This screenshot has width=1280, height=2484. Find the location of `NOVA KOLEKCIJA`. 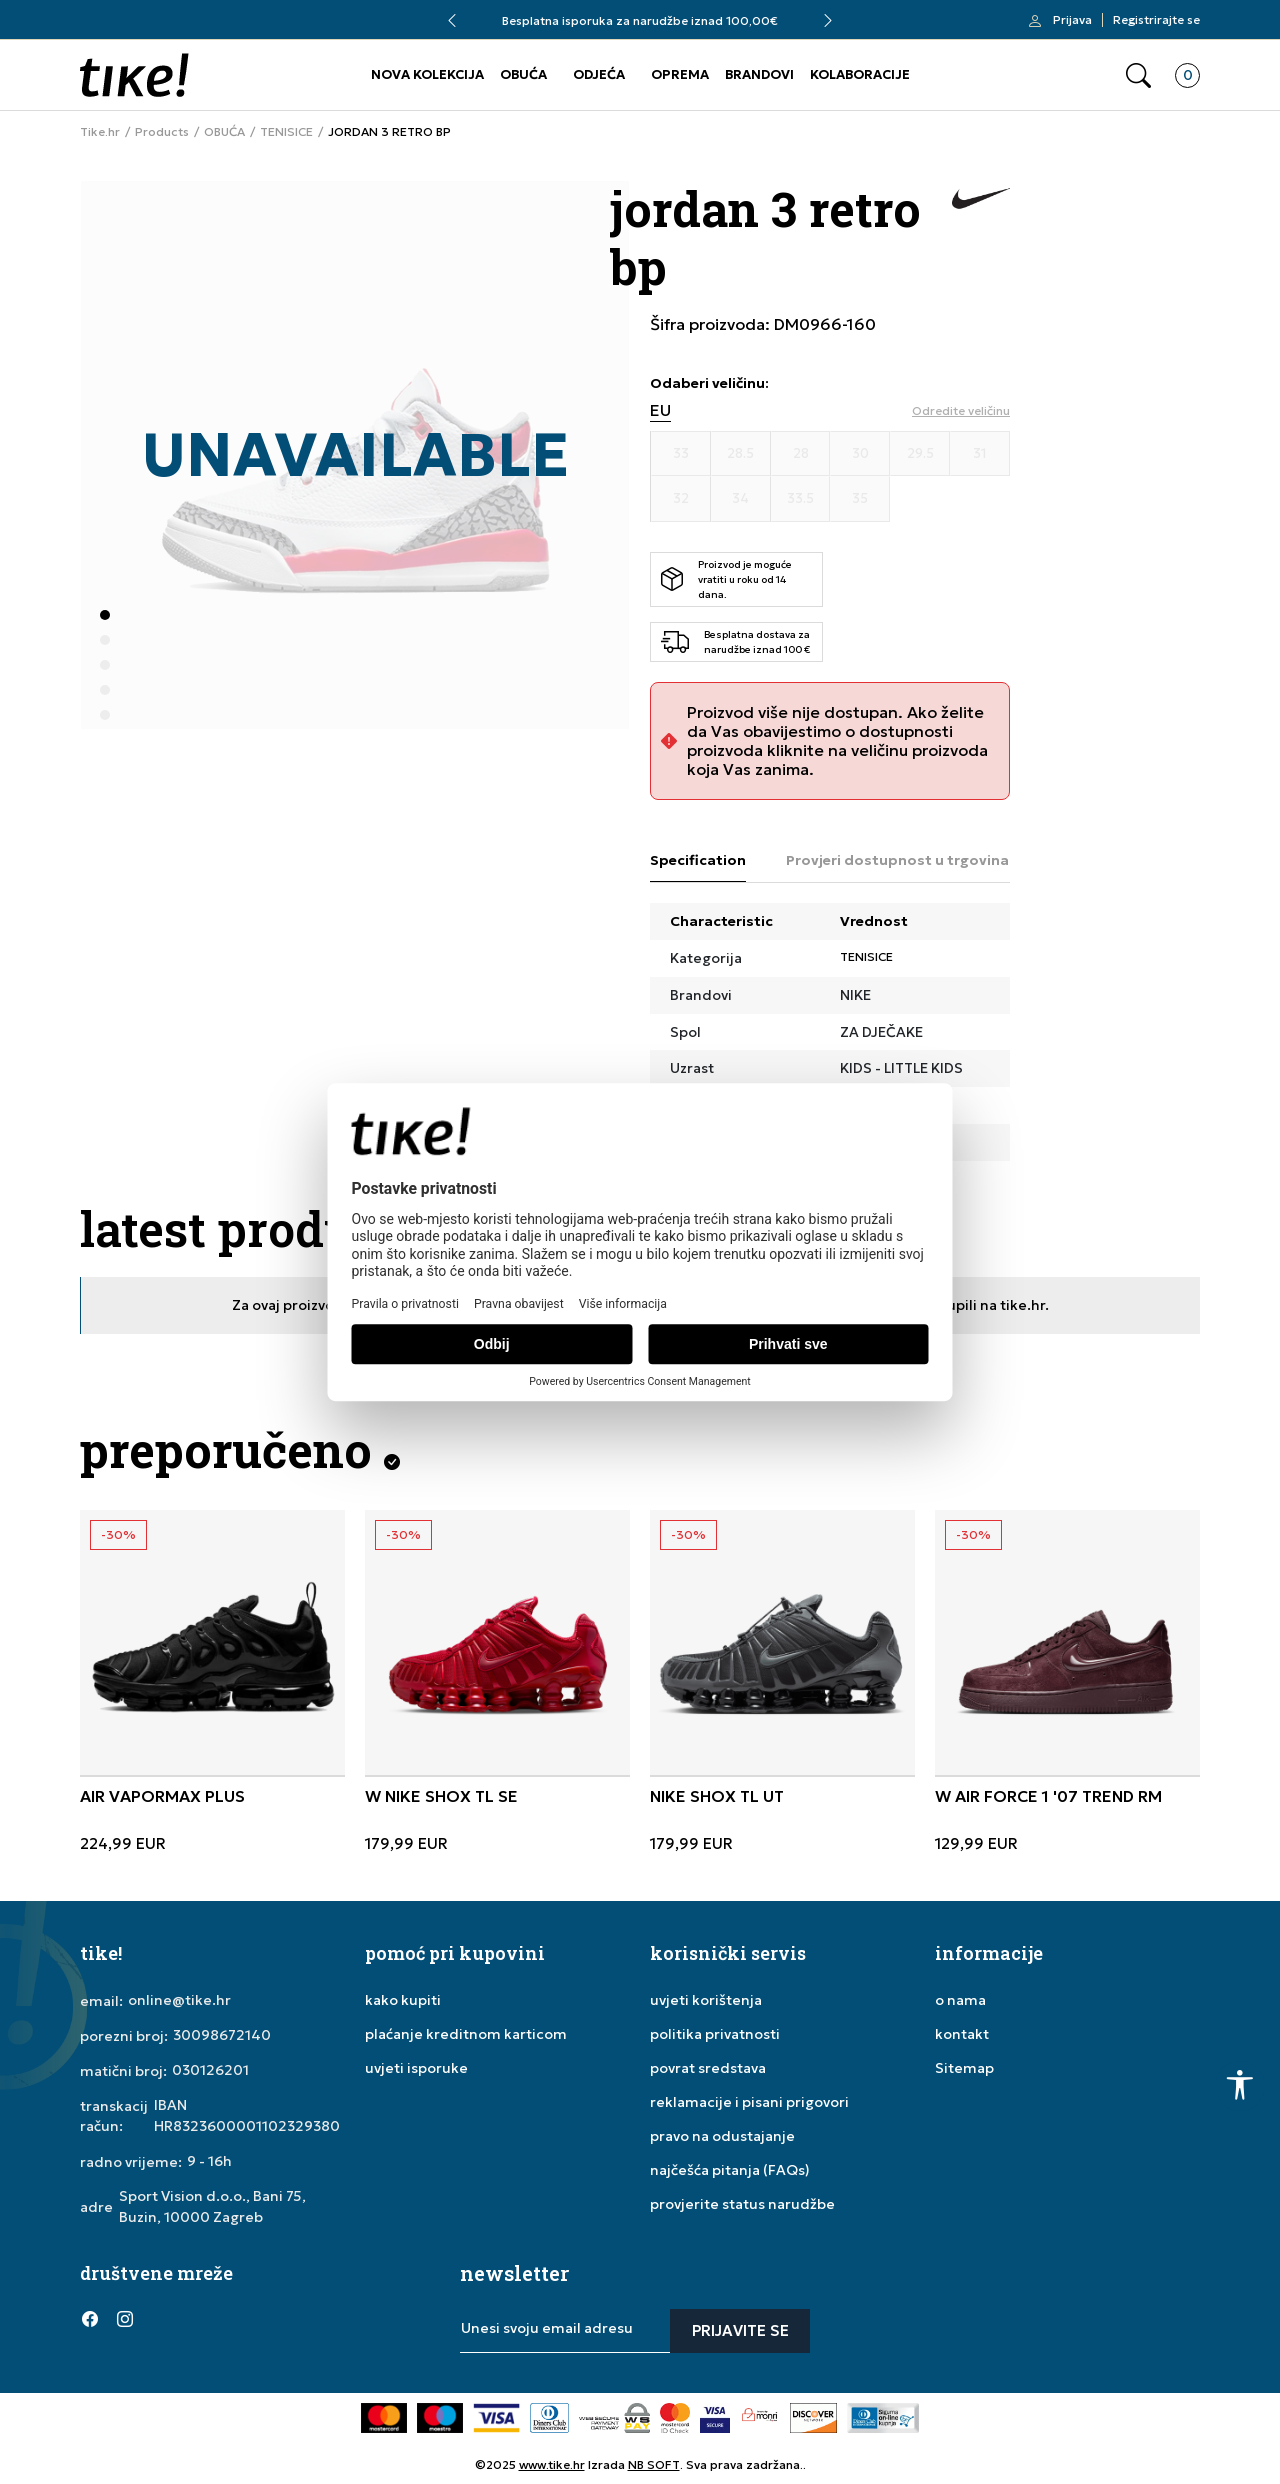

NOVA KOLEKCIJA is located at coordinates (427, 74).